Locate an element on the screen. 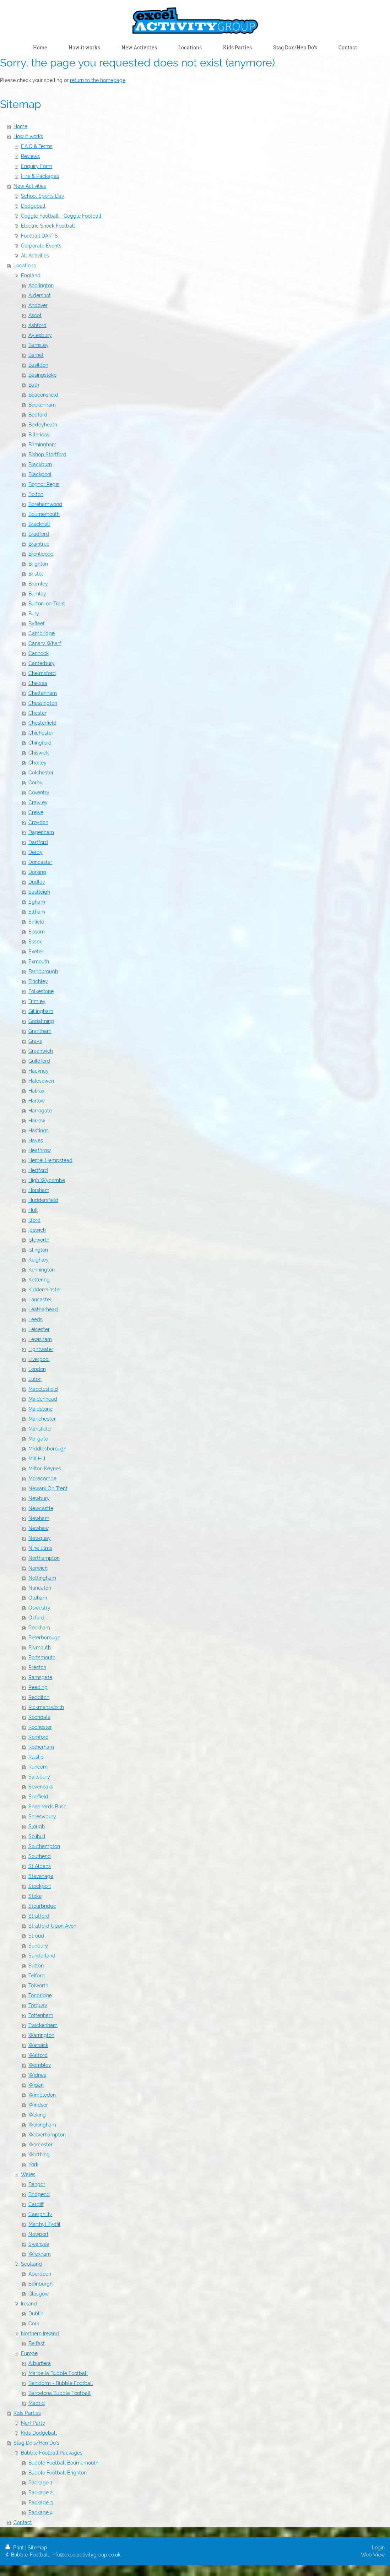 Image resolution: width=390 pixels, height=2576 pixels. Bournemouth is located at coordinates (44, 514).